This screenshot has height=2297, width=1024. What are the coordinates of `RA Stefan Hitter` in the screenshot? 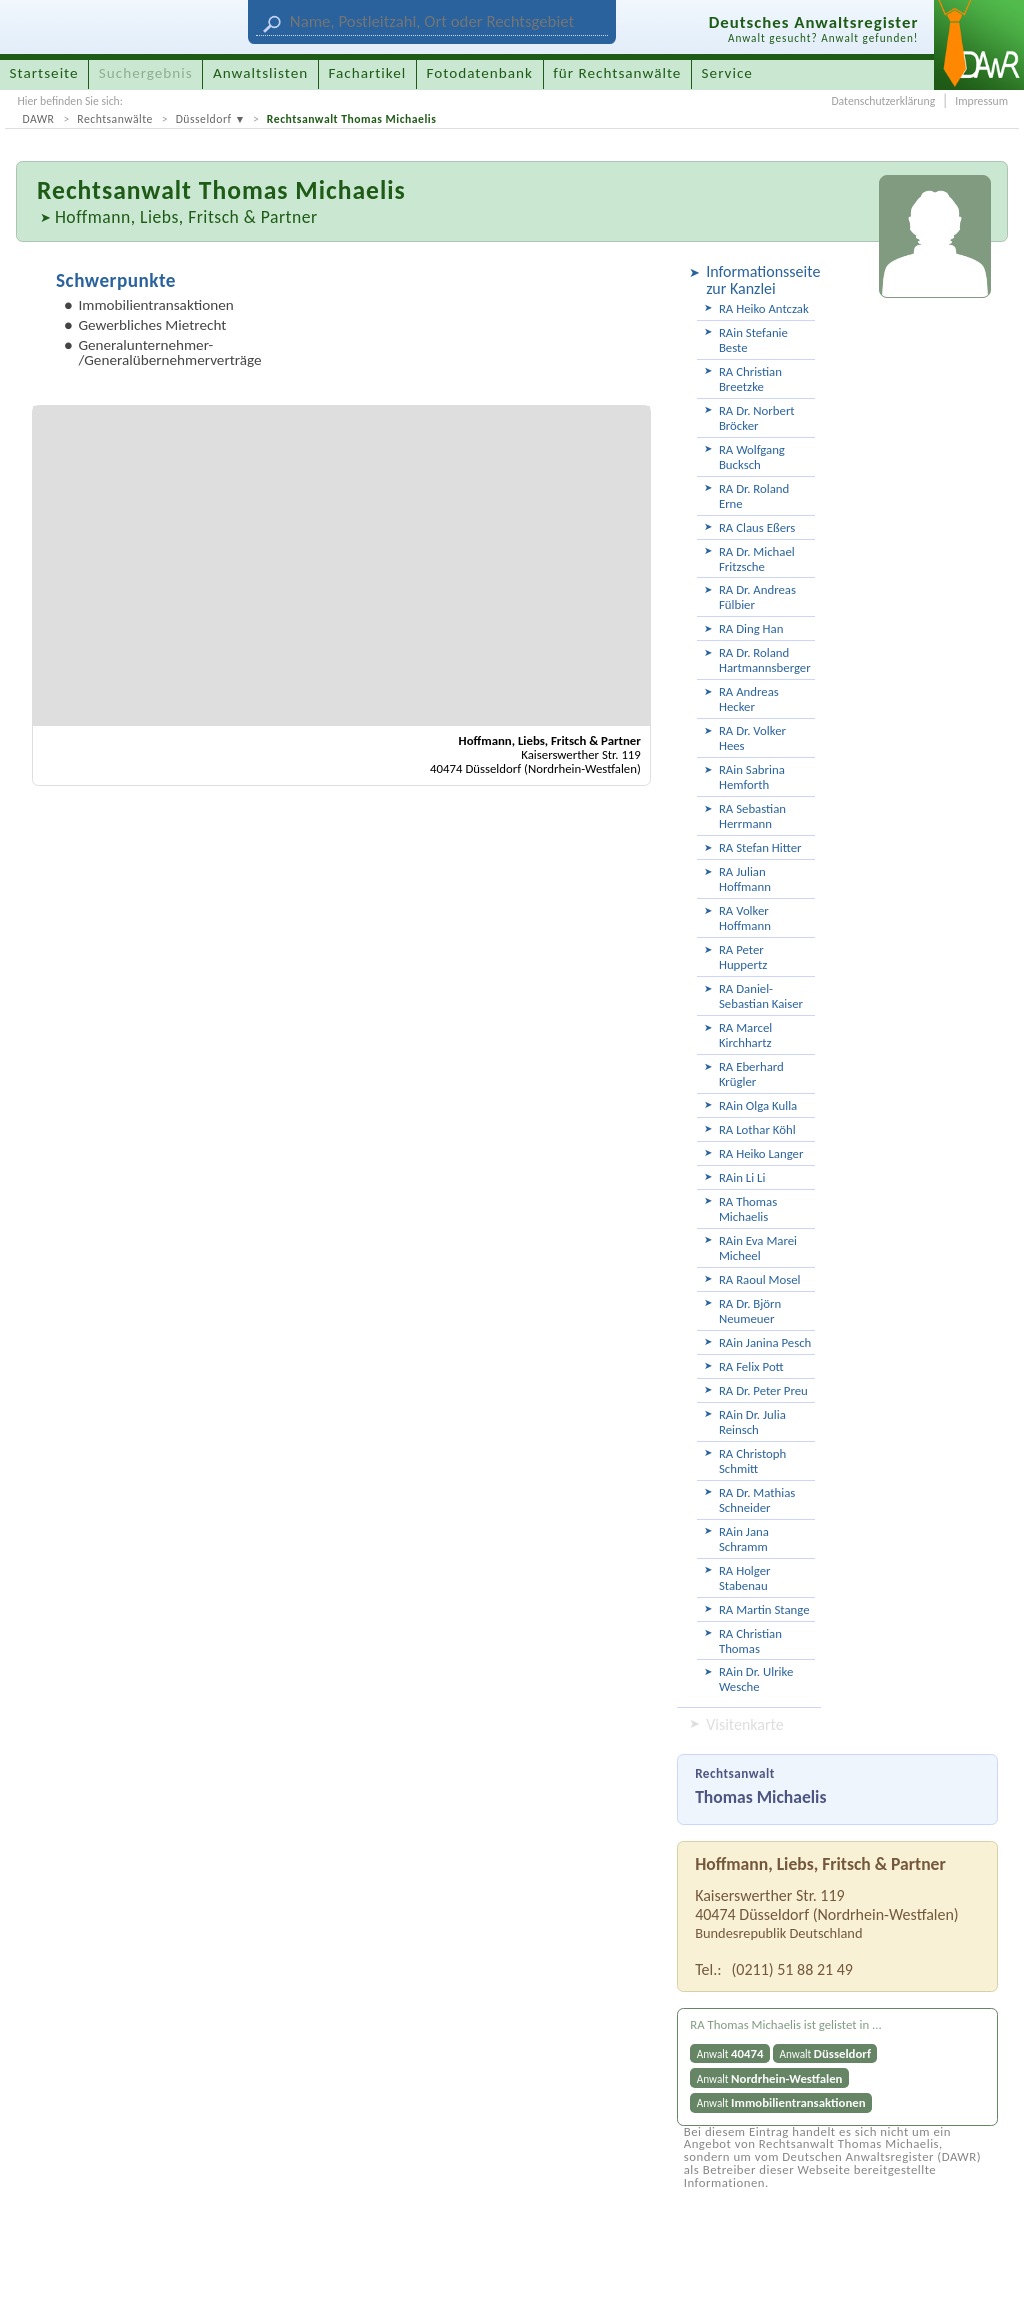 It's located at (760, 847).